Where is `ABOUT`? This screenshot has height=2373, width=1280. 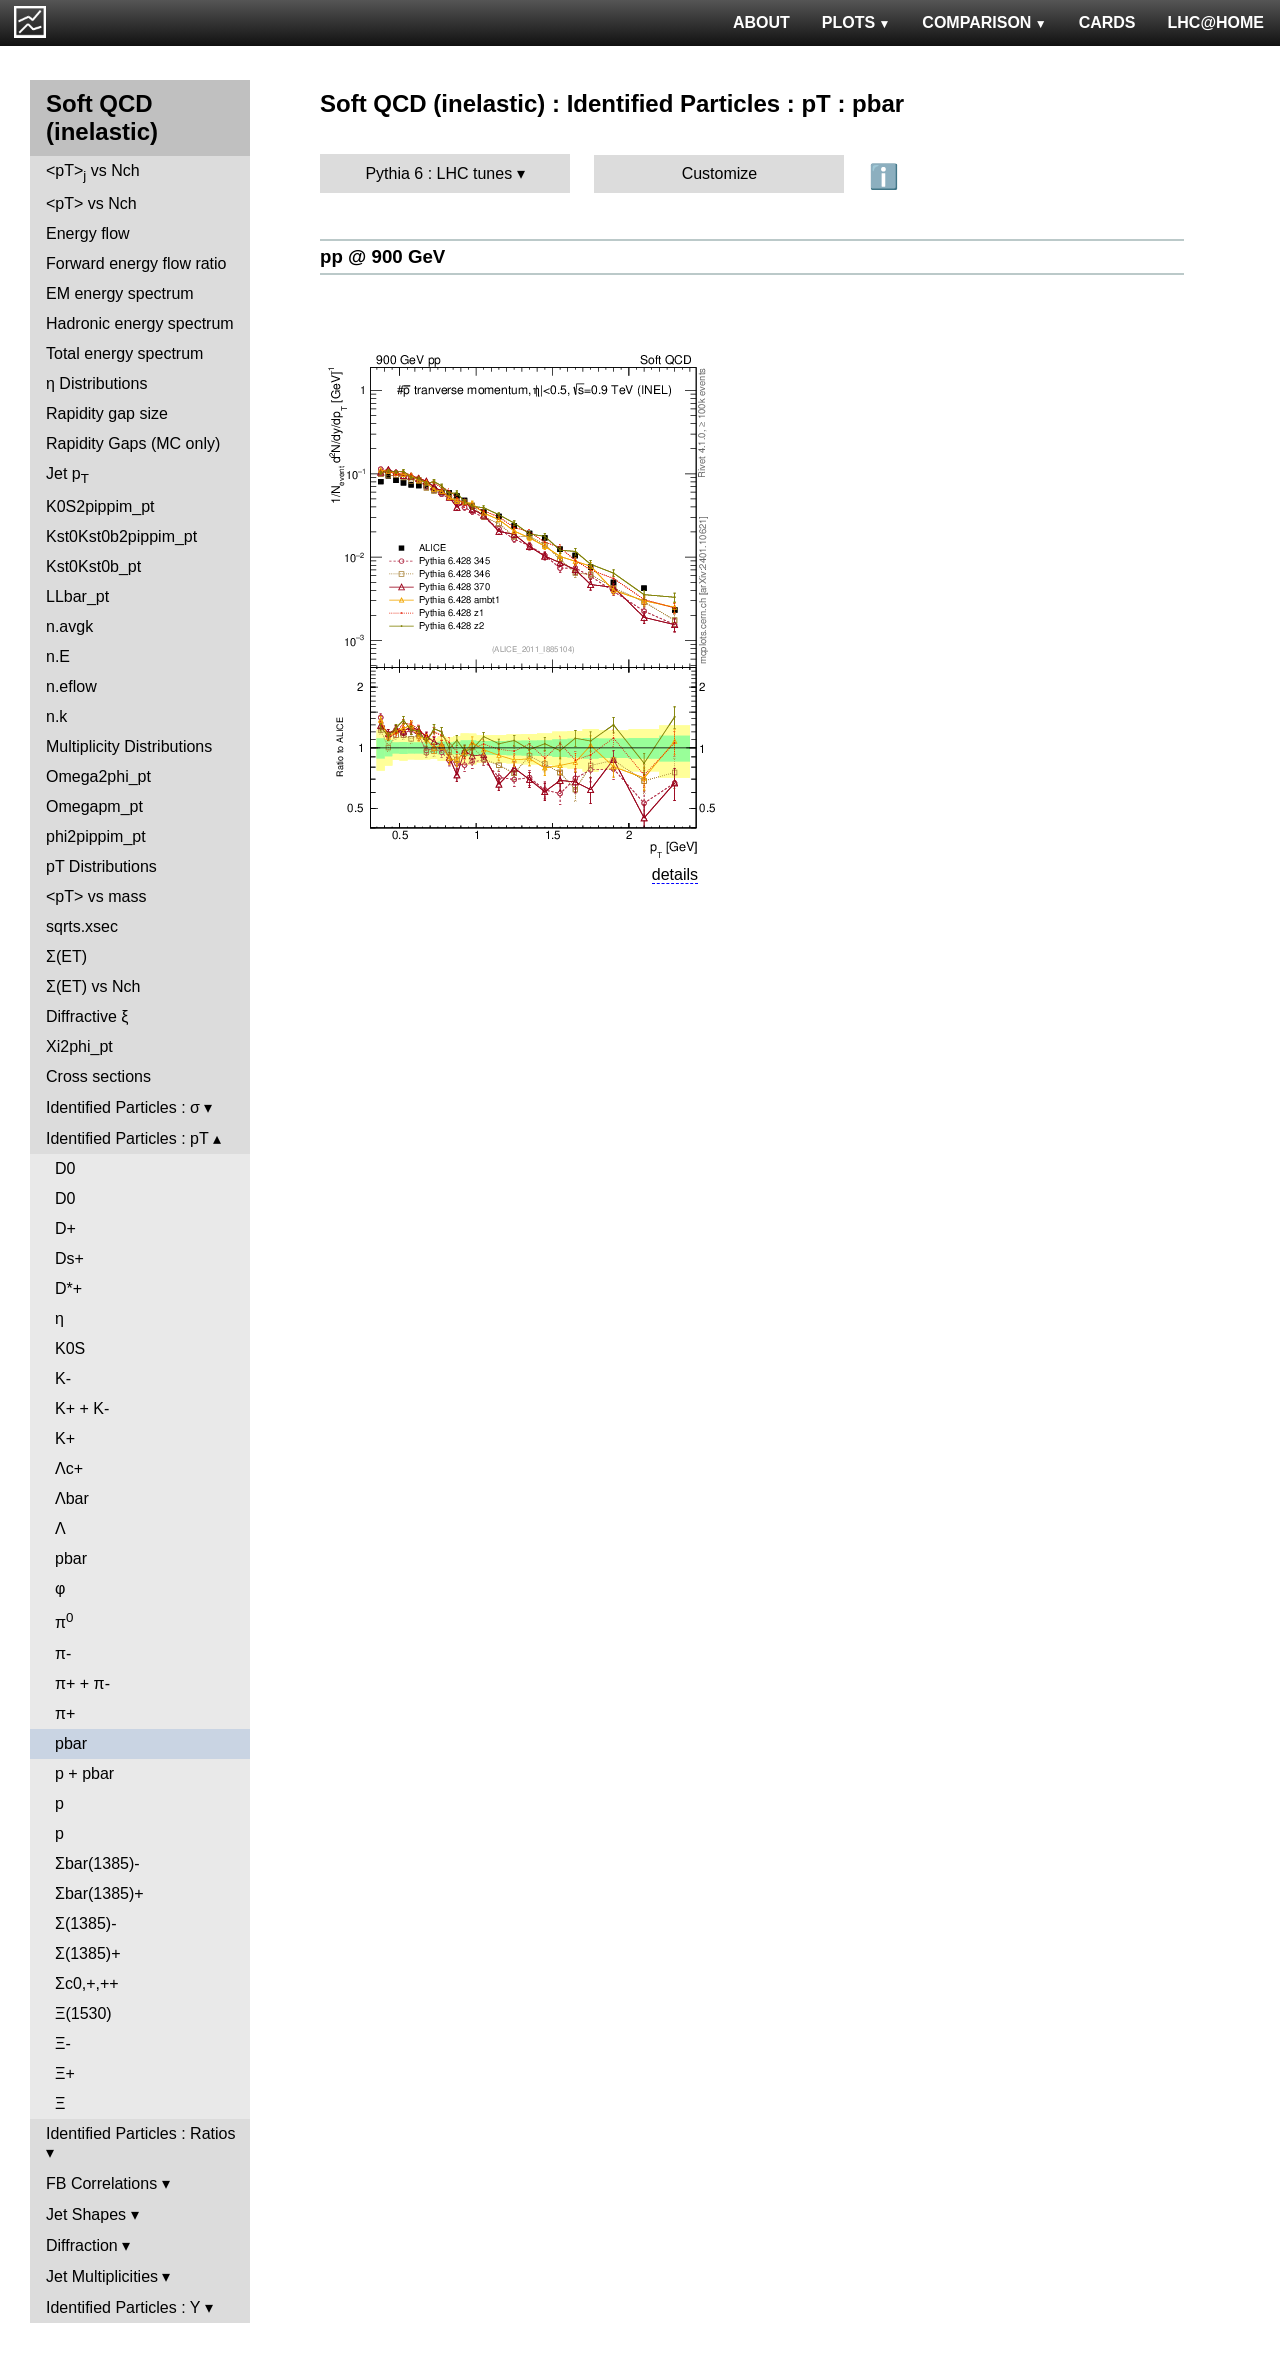 ABOUT is located at coordinates (761, 22).